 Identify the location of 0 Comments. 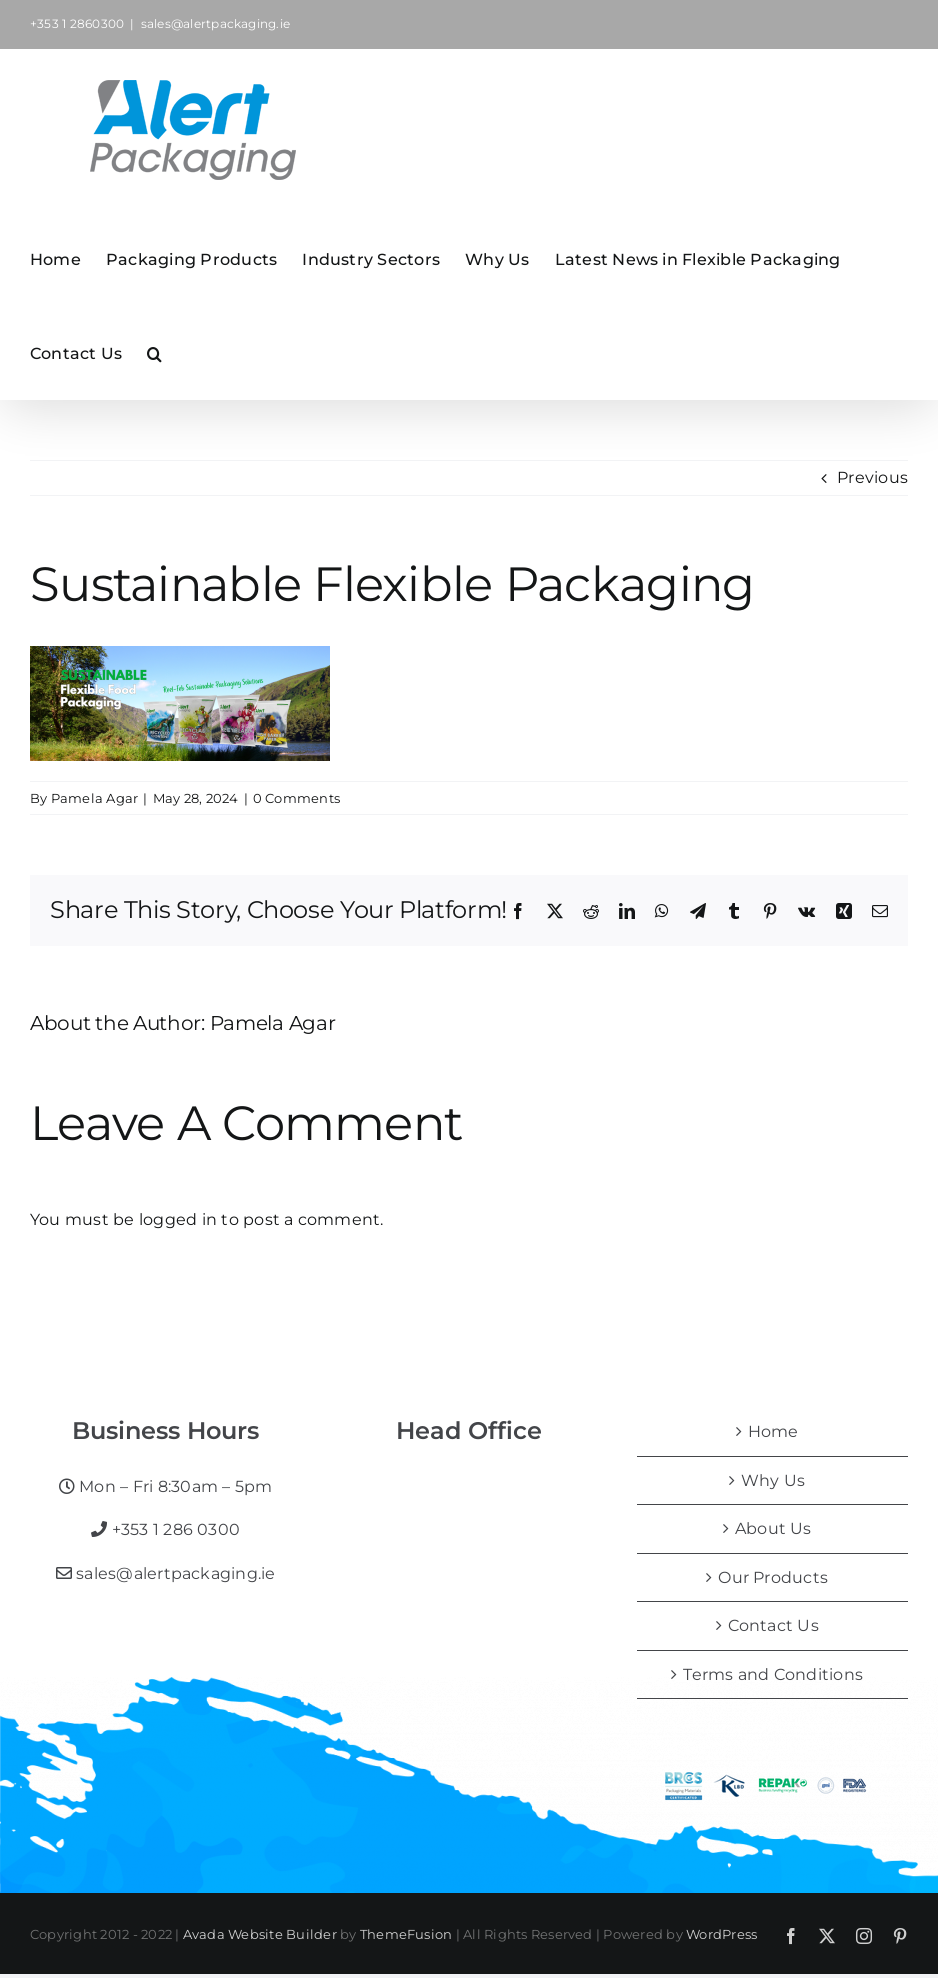
(296, 798).